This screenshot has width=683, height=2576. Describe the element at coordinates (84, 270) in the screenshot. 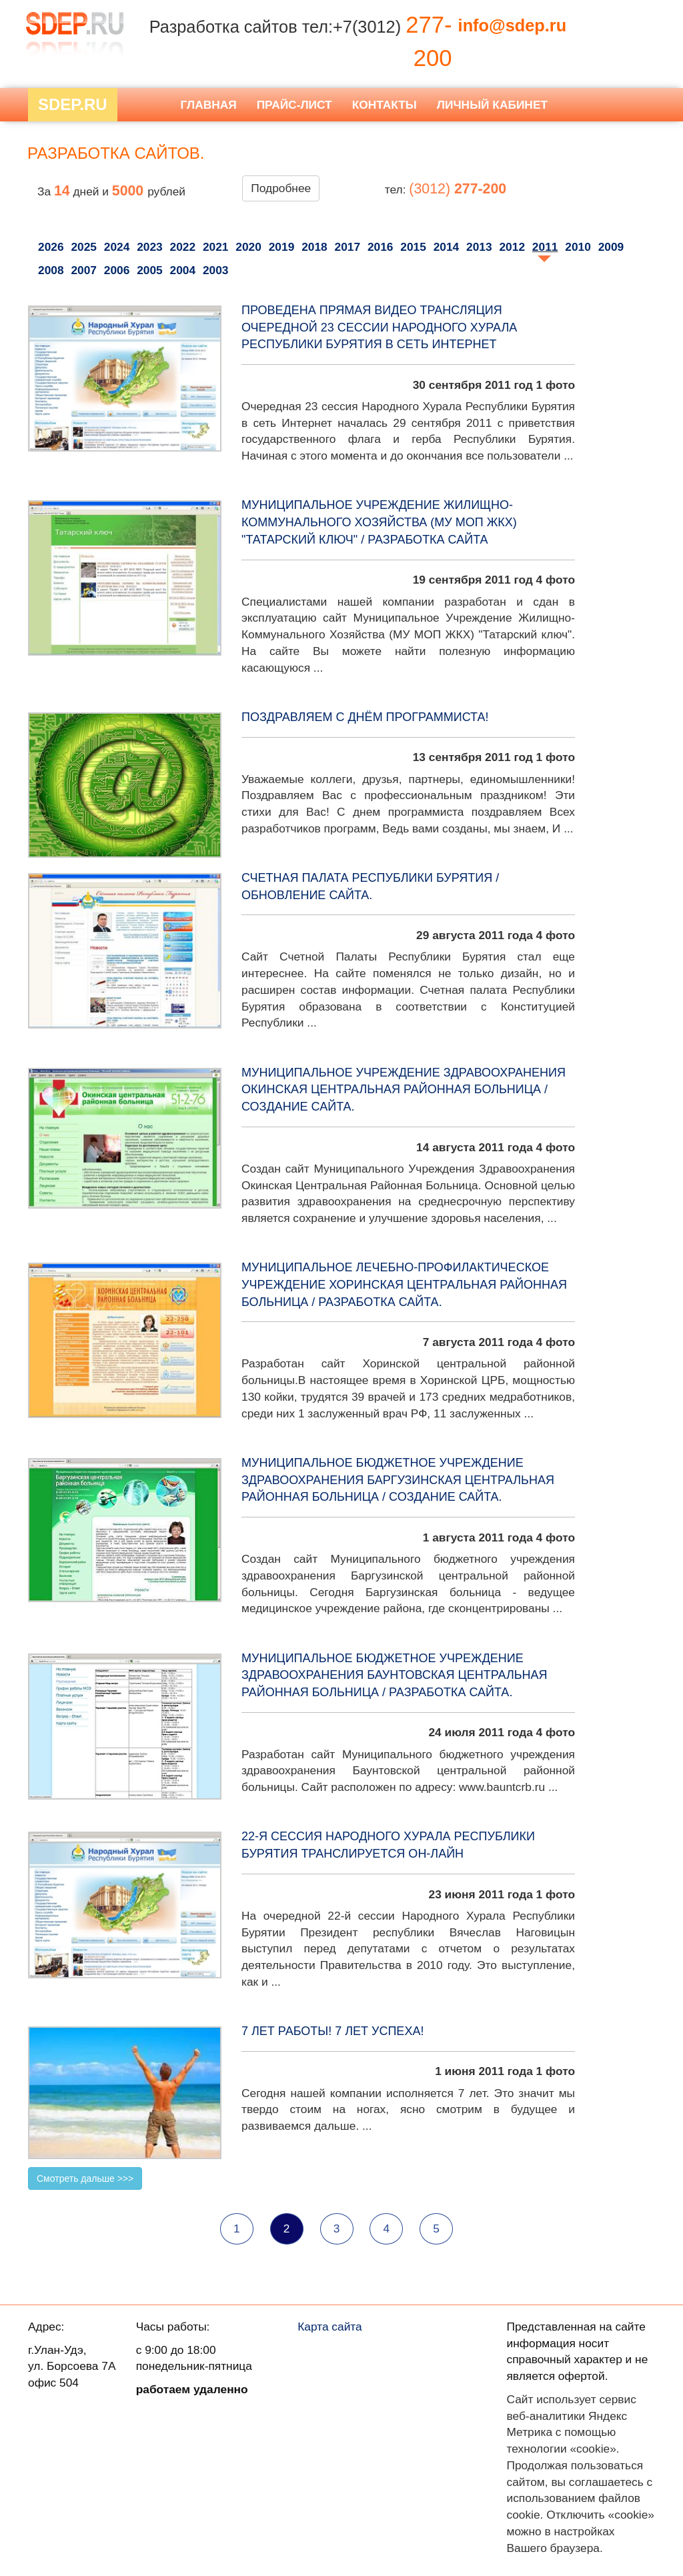

I see `2007` at that location.